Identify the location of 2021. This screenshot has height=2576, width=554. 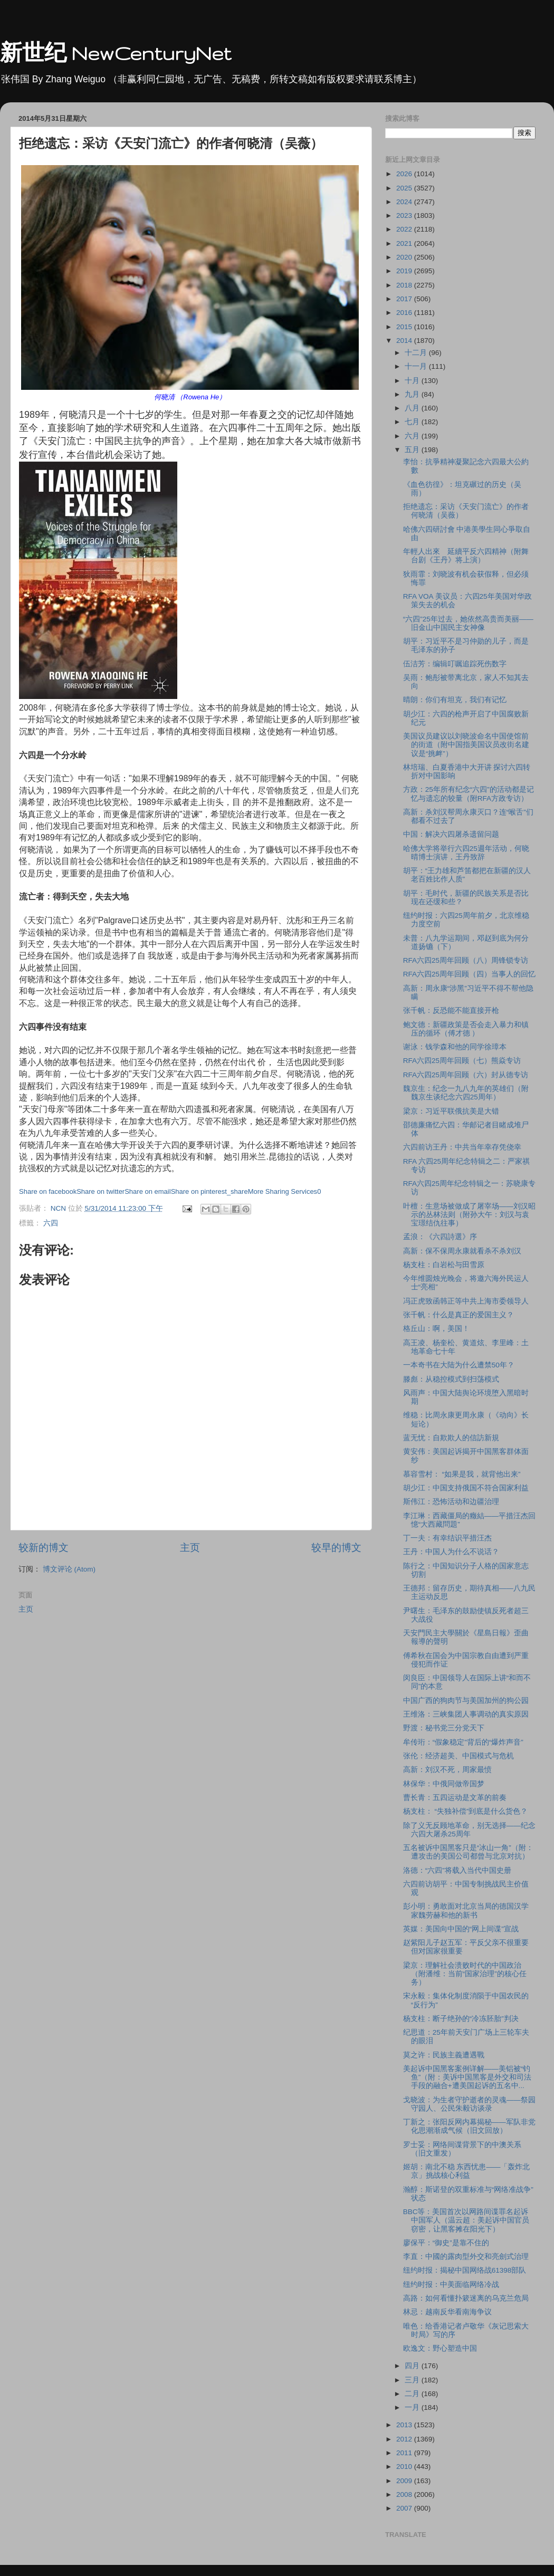
(405, 243).